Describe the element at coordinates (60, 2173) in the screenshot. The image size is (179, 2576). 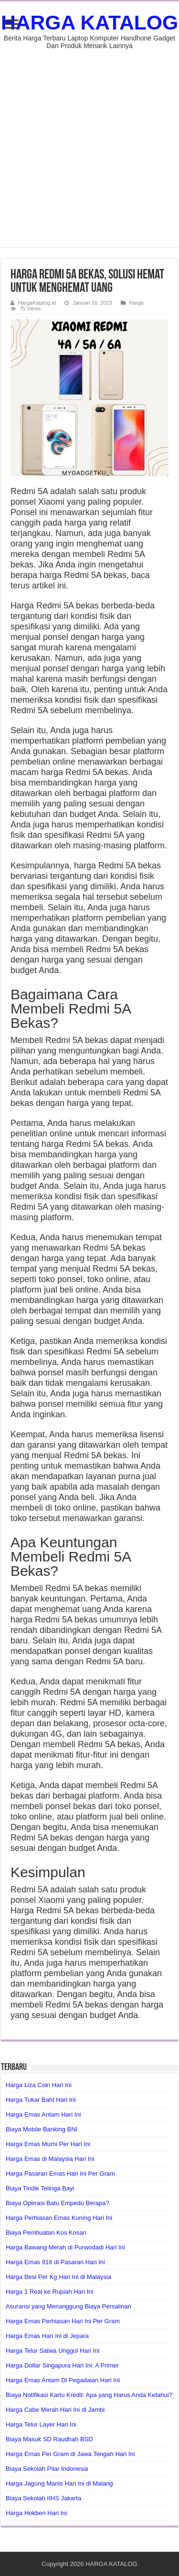
I see `Harga Pasaran Emas Hari Ini Per Gram` at that location.